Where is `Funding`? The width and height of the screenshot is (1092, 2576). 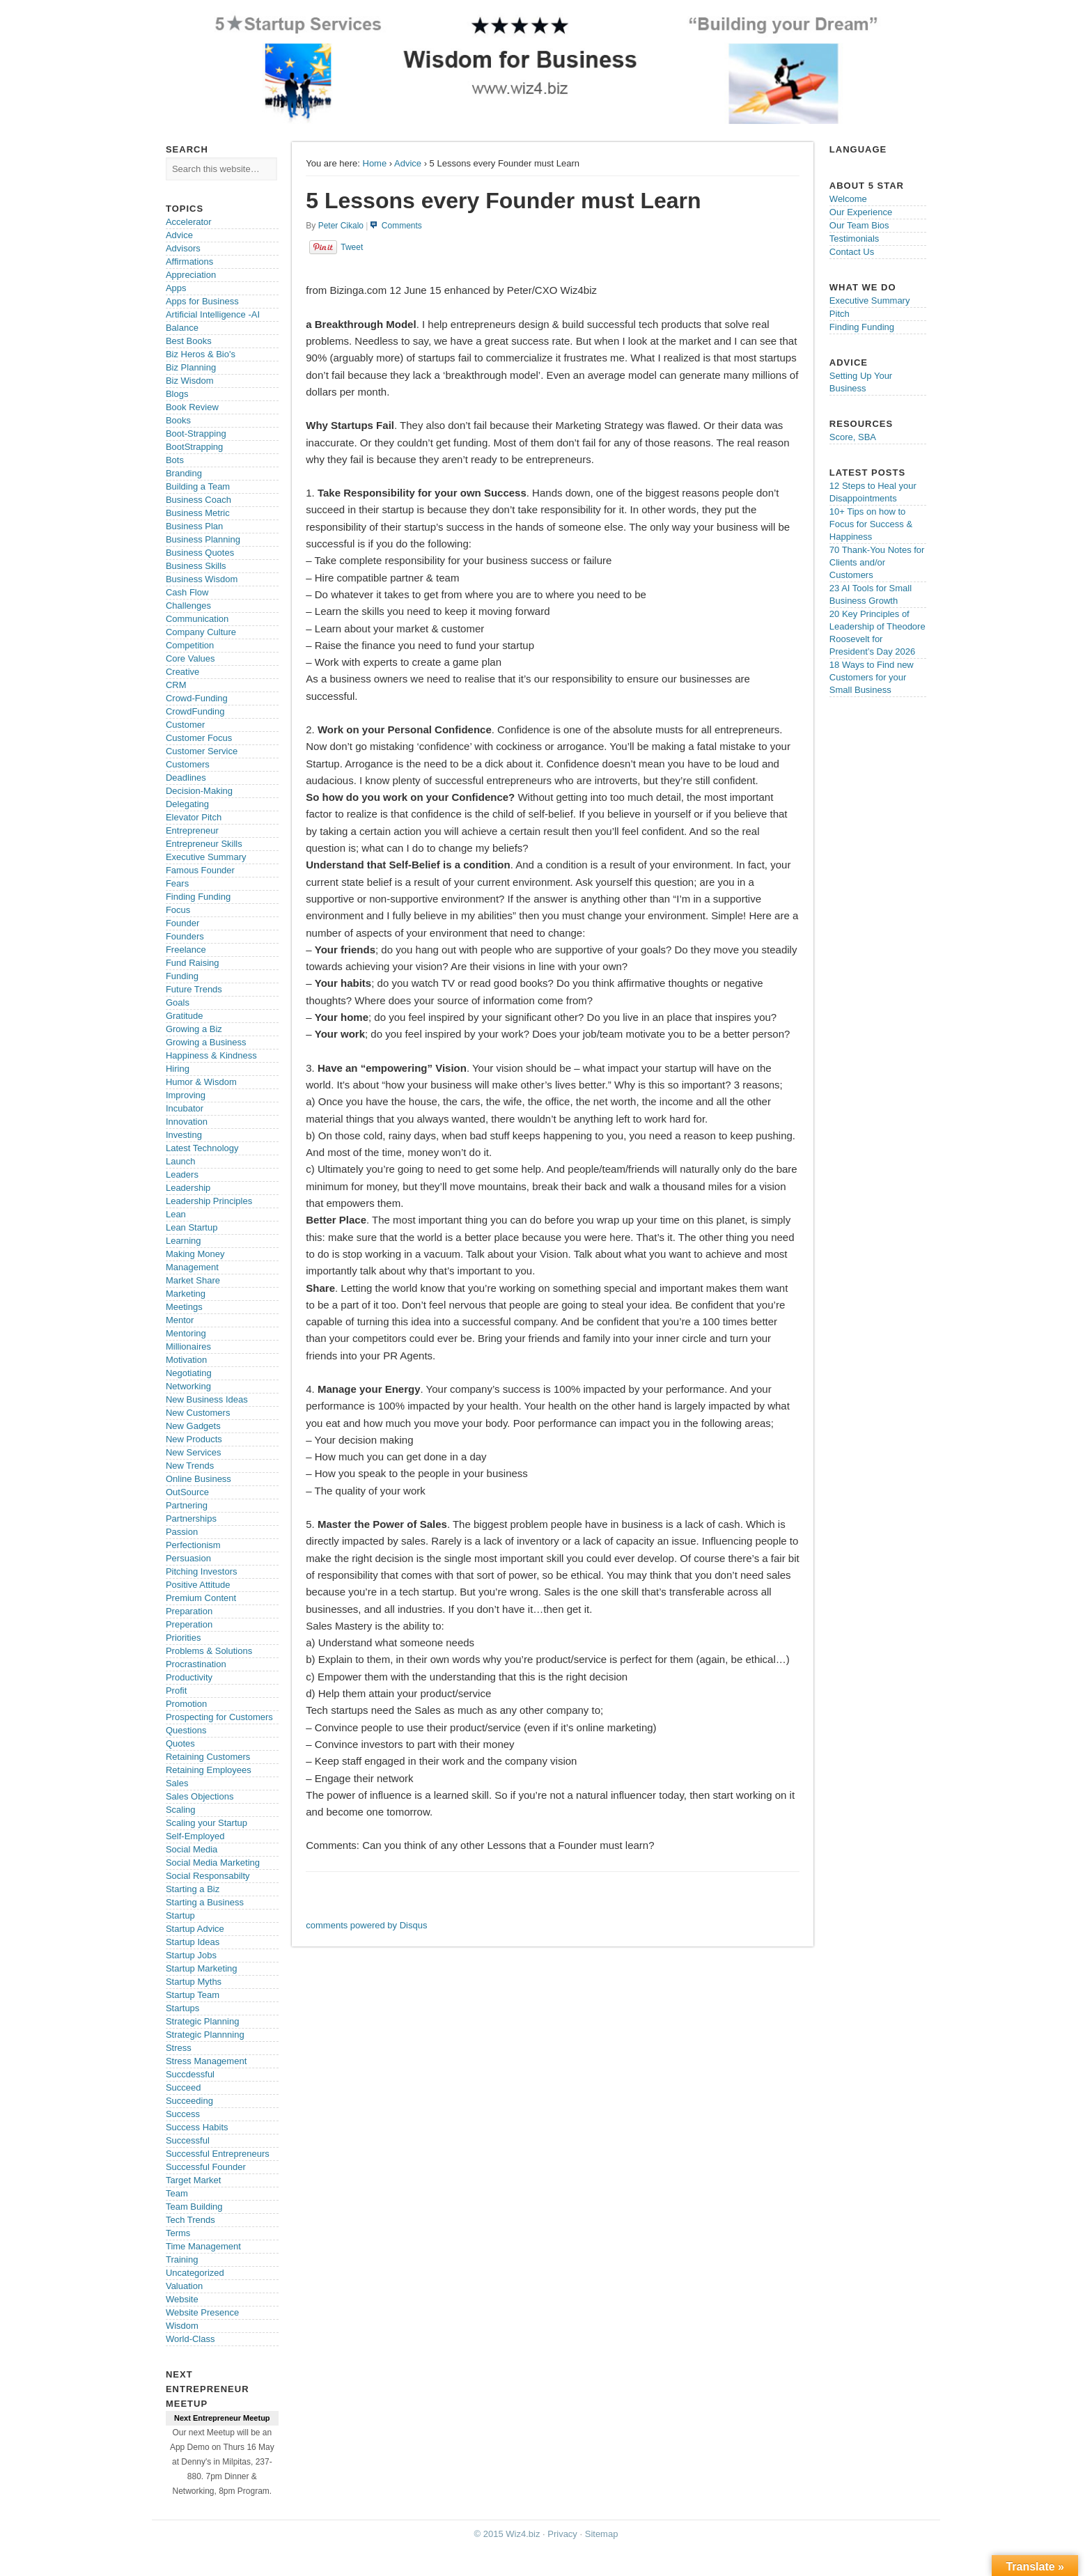
Funding is located at coordinates (182, 976).